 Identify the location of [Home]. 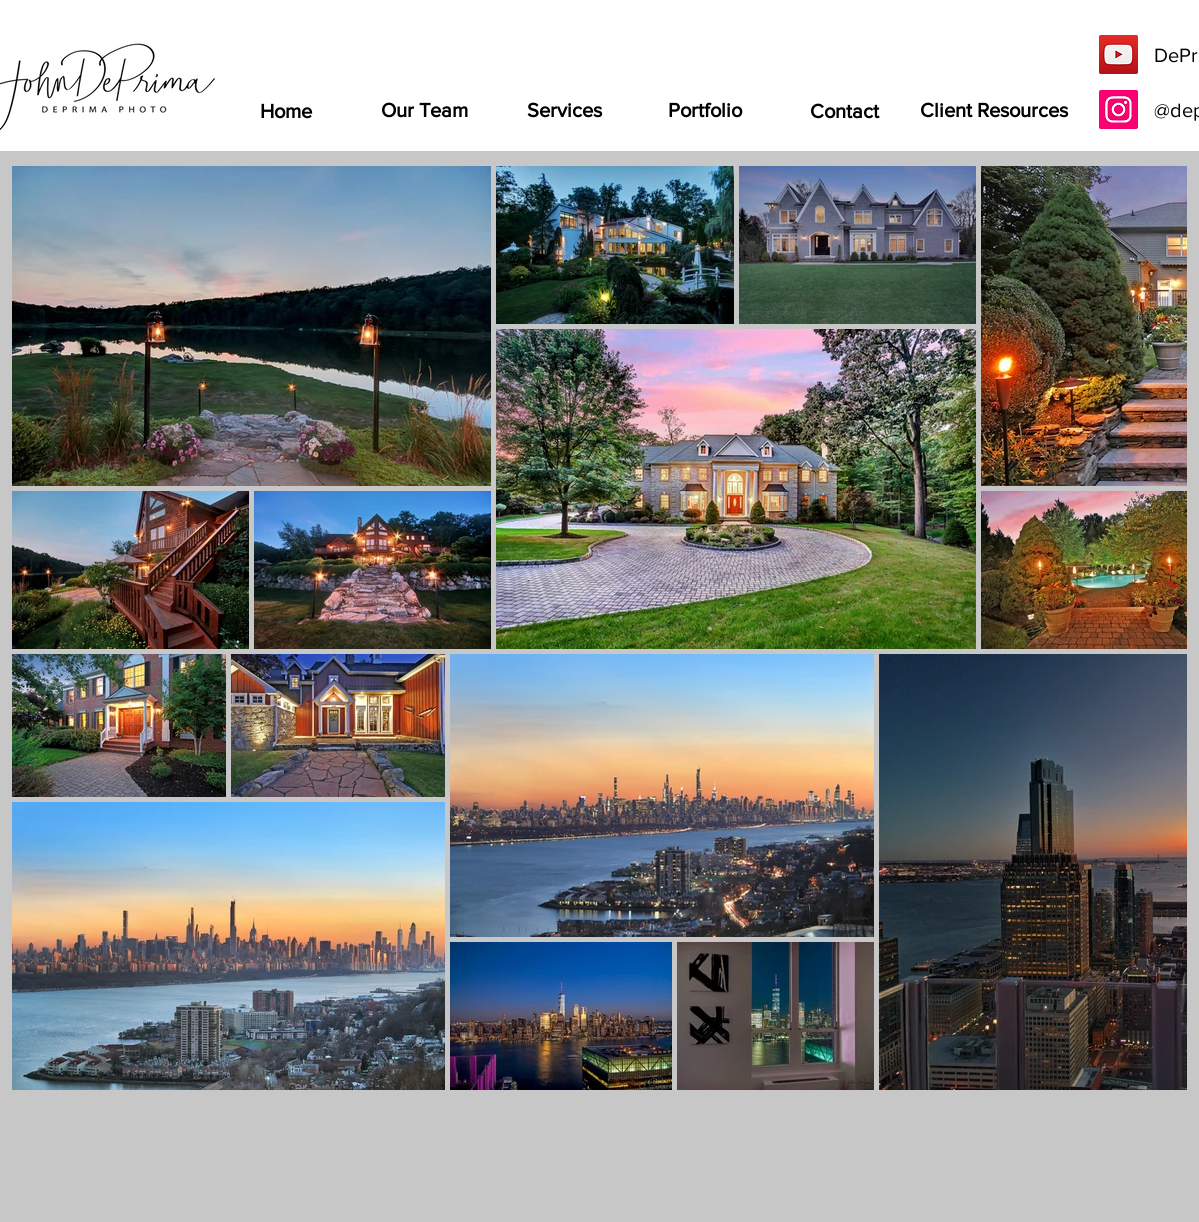
(286, 111).